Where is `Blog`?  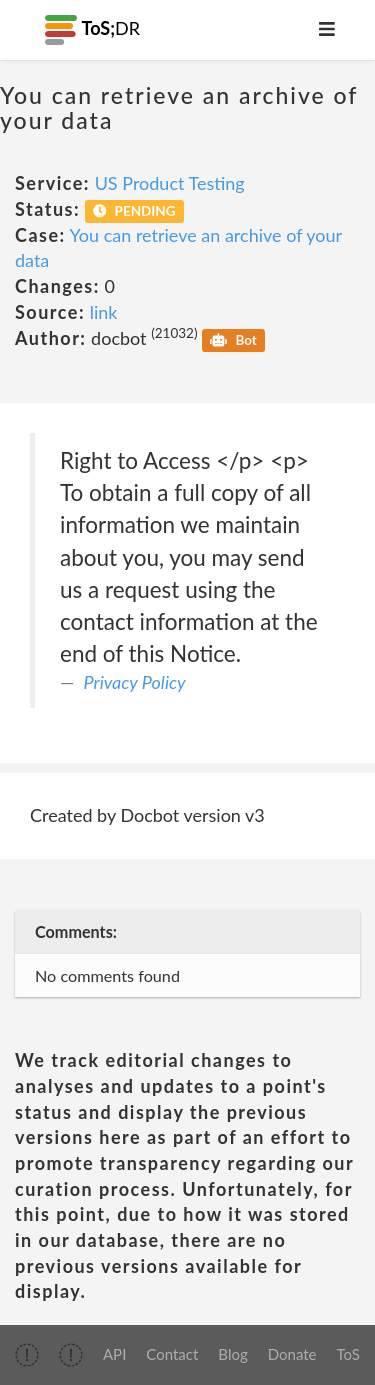
Blog is located at coordinates (232, 1354).